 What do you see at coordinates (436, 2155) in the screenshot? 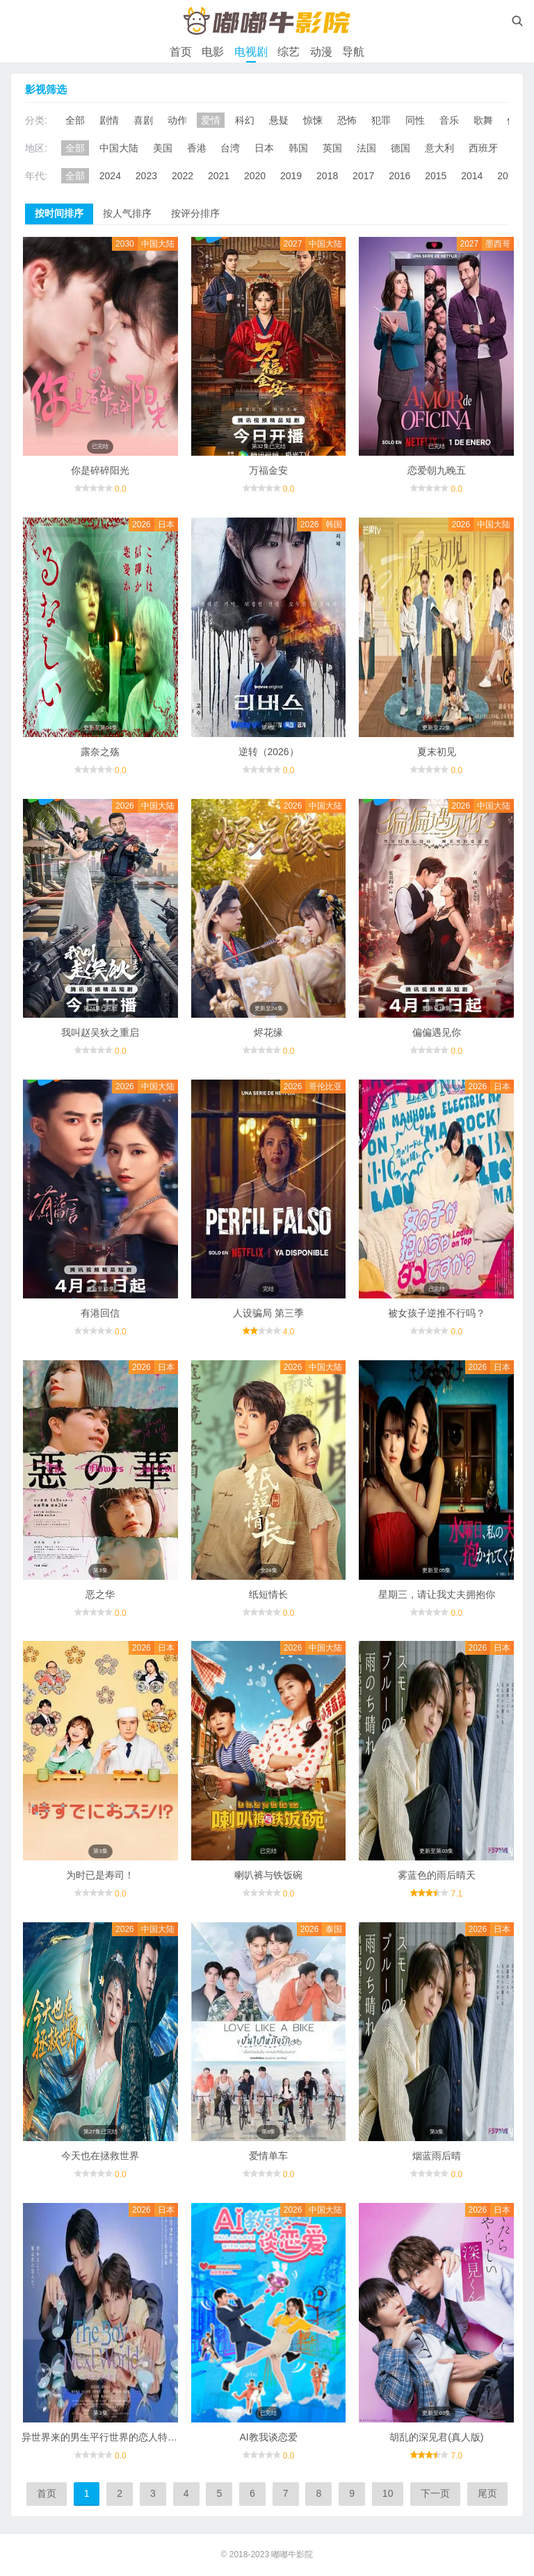
I see `烟蓝雨后晴` at bounding box center [436, 2155].